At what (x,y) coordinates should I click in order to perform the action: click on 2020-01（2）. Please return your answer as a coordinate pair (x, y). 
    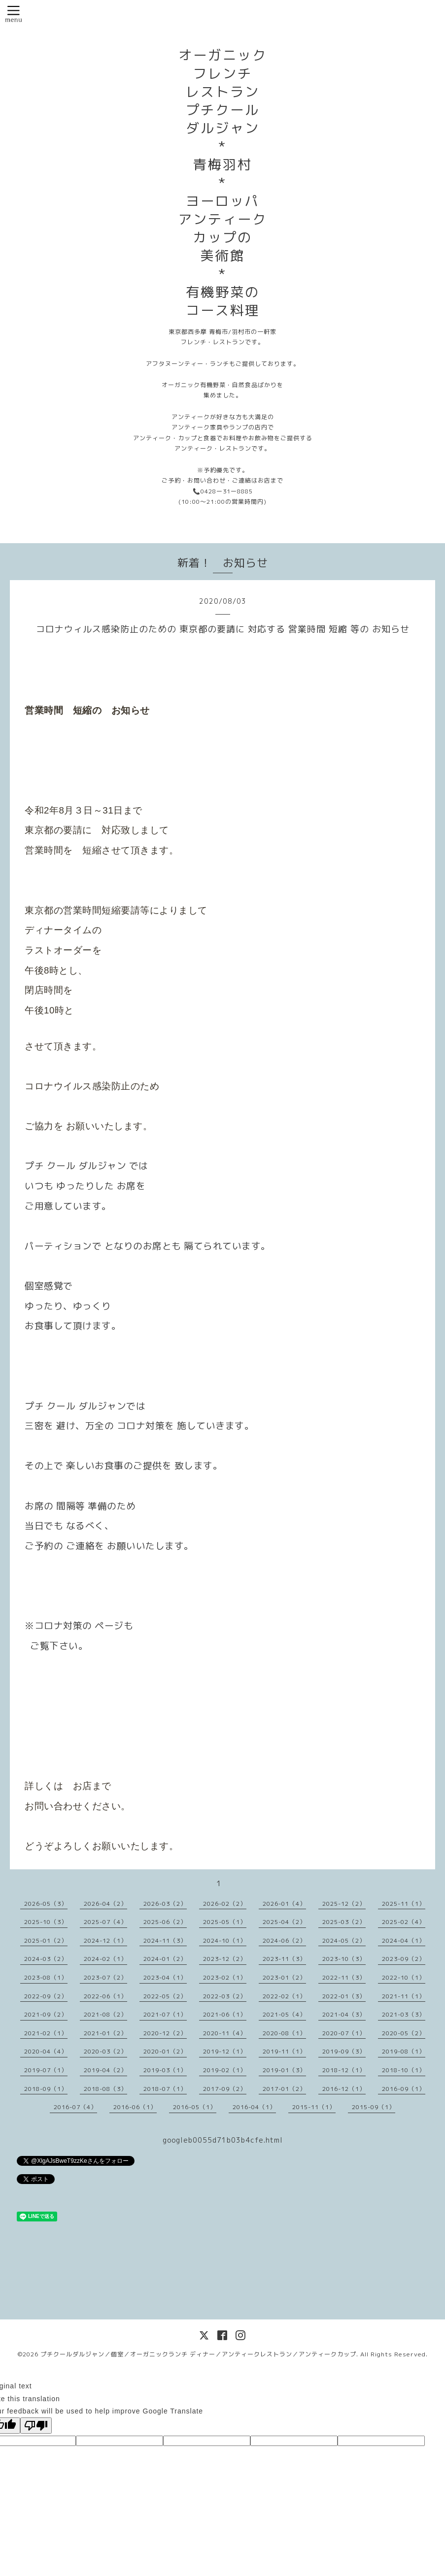
    Looking at the image, I should click on (165, 2051).